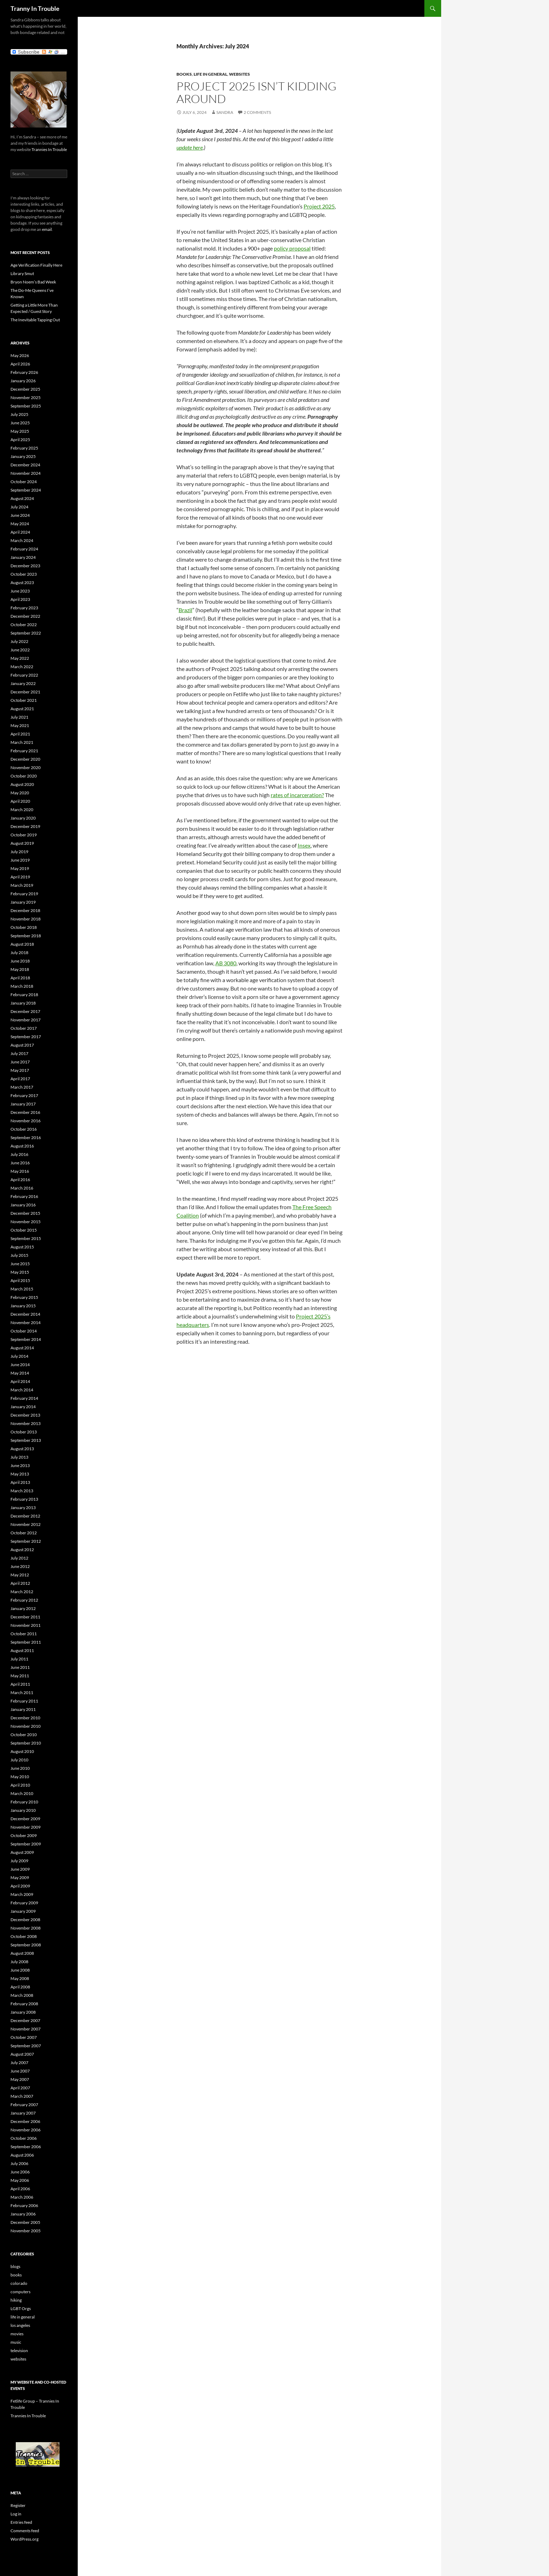 The width and height of the screenshot is (549, 2576). I want to click on June 2010, so click(20, 1768).